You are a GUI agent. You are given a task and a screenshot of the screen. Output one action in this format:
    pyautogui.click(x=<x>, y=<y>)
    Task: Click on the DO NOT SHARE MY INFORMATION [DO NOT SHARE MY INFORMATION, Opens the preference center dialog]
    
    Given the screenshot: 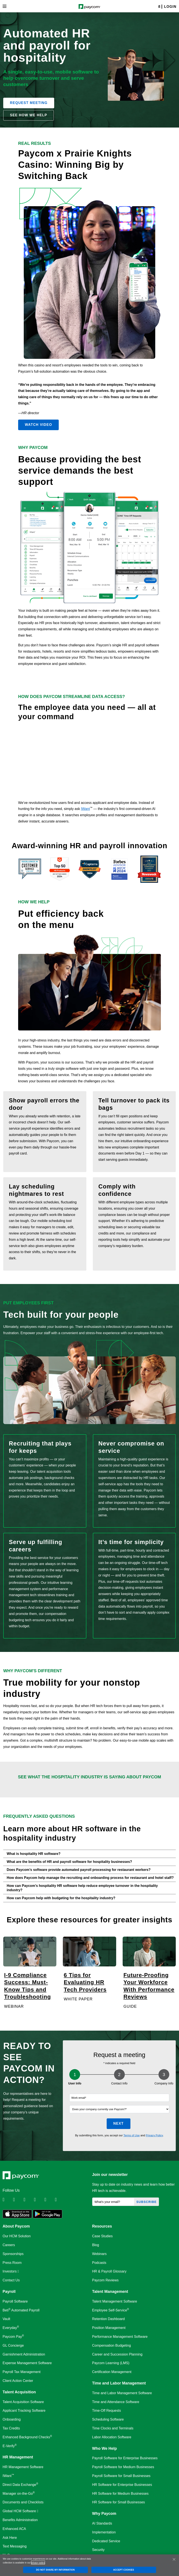 What is the action you would take?
    pyautogui.click(x=55, y=2569)
    